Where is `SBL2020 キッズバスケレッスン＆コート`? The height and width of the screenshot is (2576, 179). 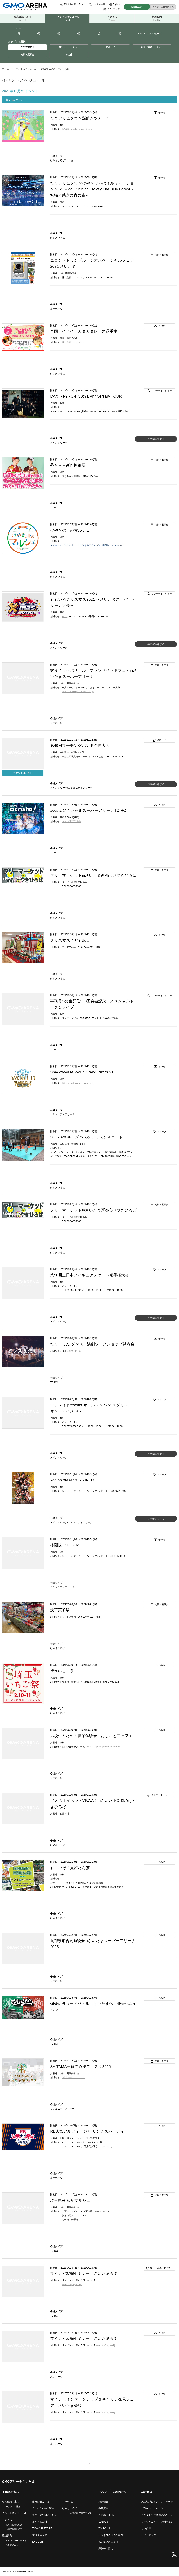 SBL2020 キッズバスケレッスン＆コート is located at coordinates (86, 1137).